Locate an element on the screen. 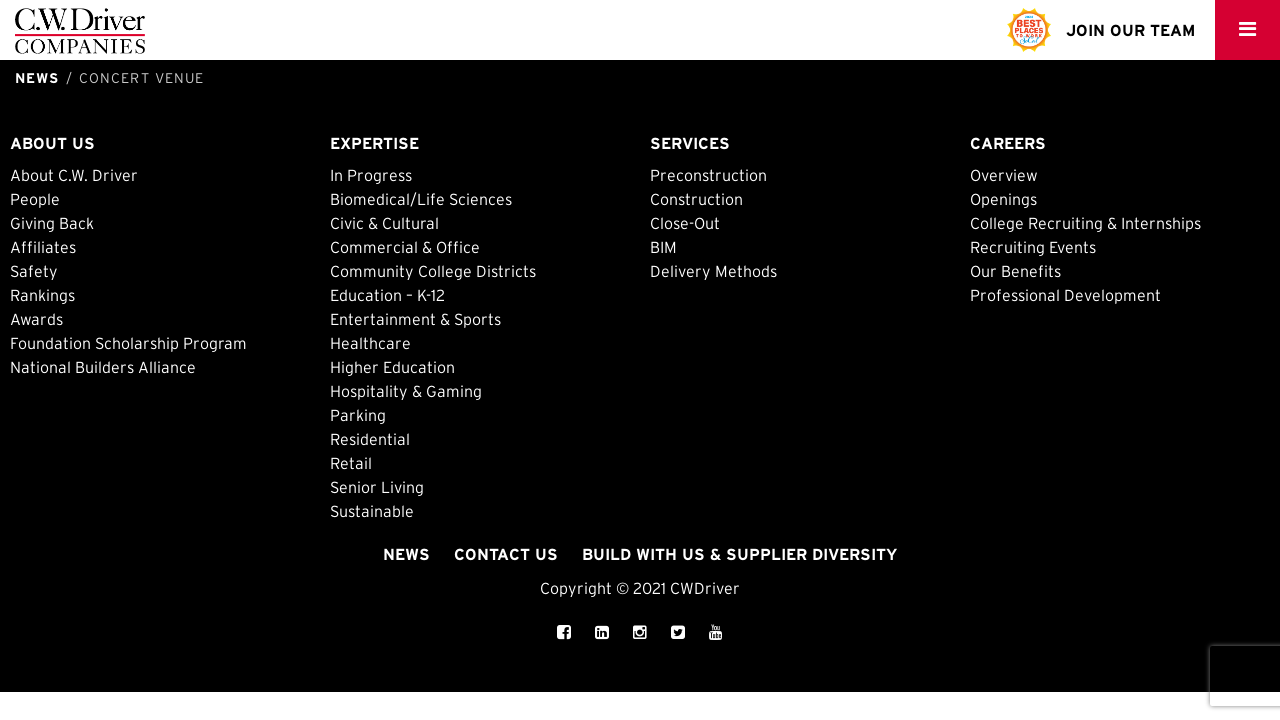 The height and width of the screenshot is (720, 1280). Awards is located at coordinates (36, 319).